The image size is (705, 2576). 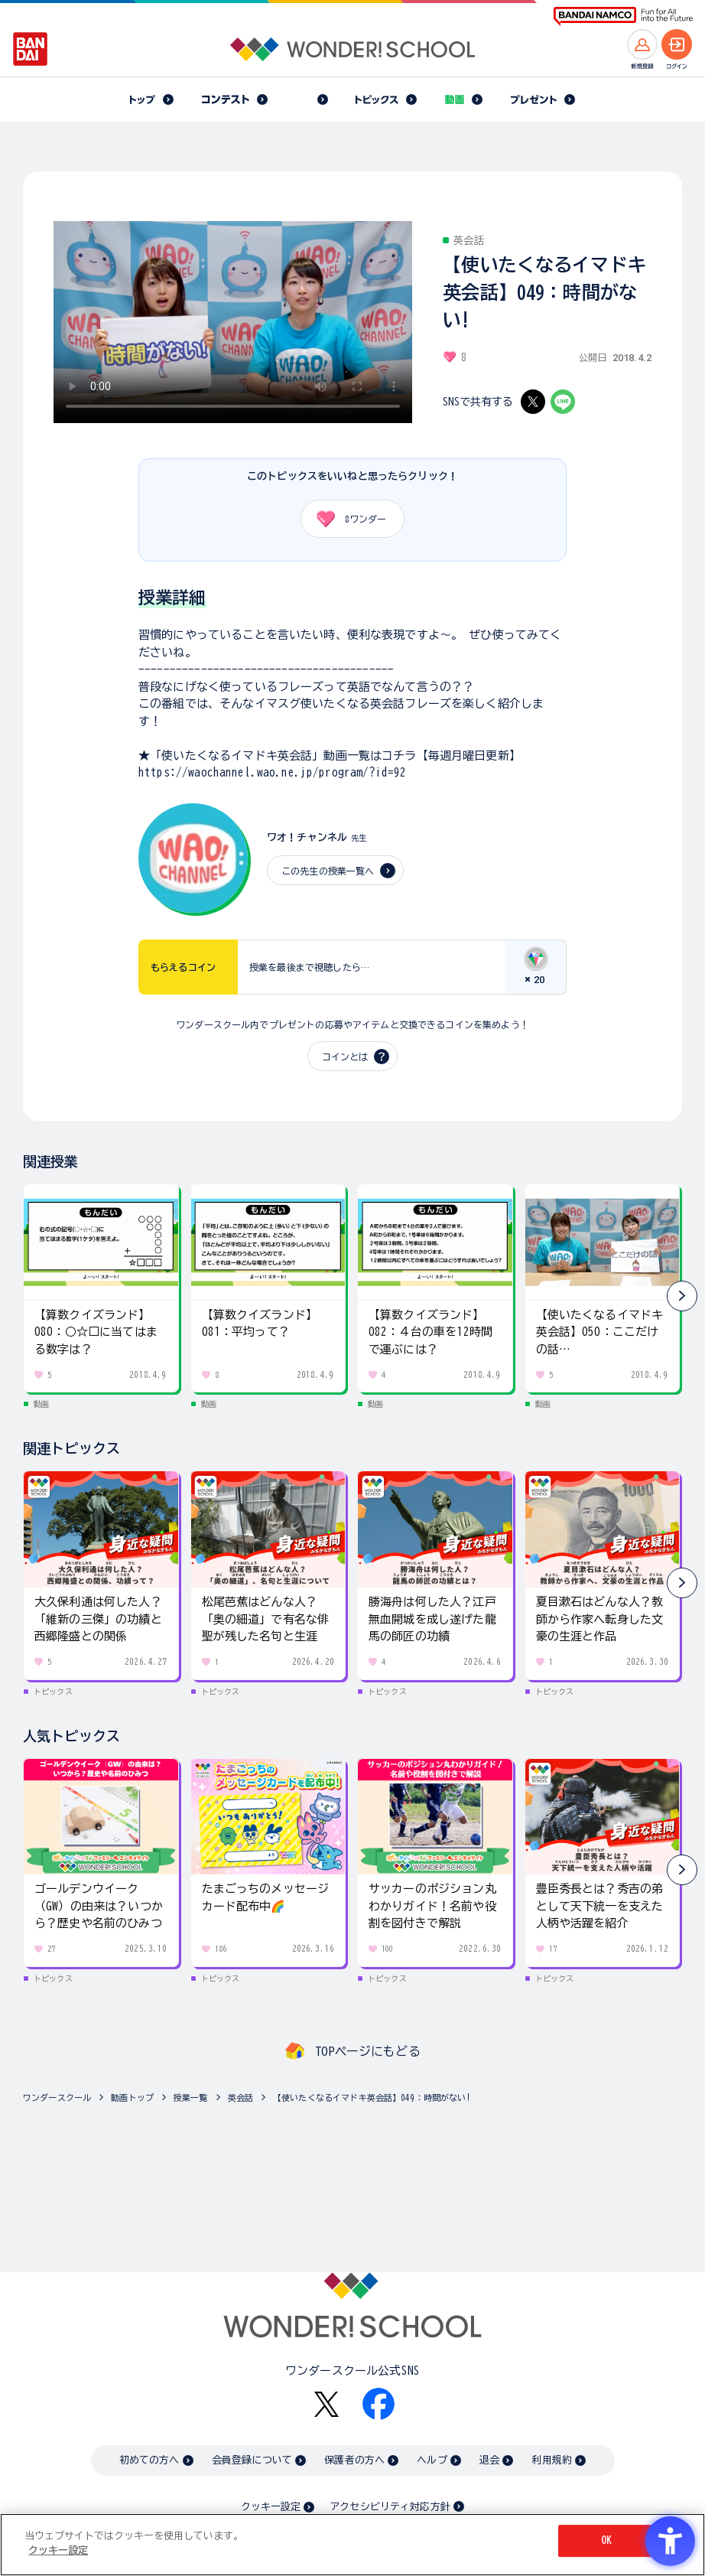 I want to click on アクセシビリティ対応方針, so click(x=390, y=2507).